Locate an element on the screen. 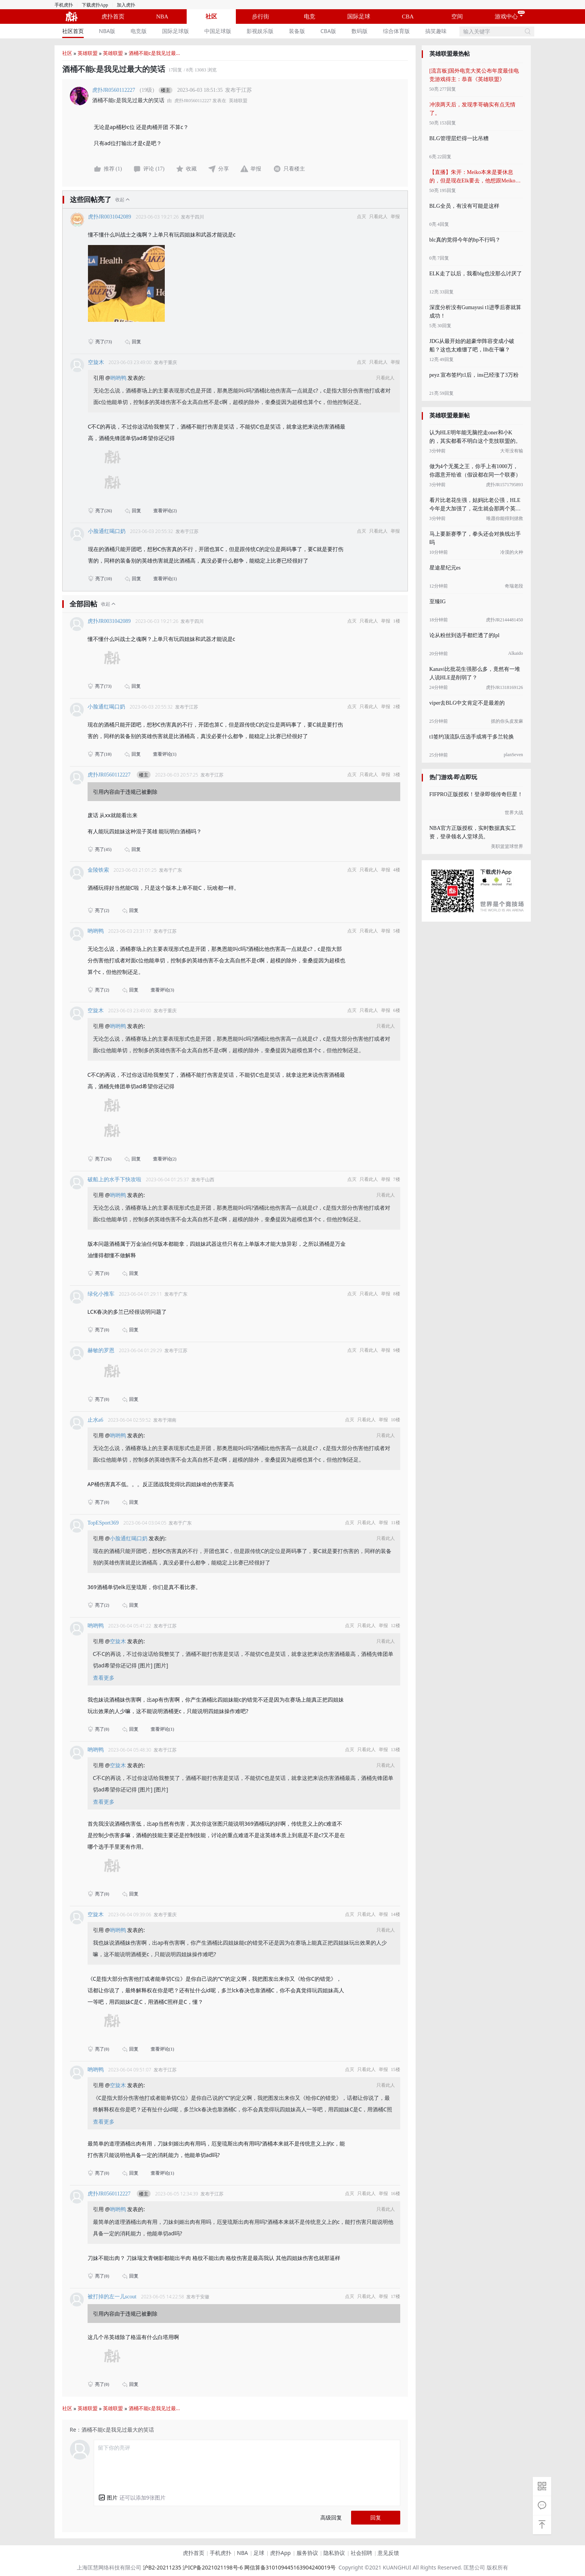  5楼 is located at coordinates (396, 931).